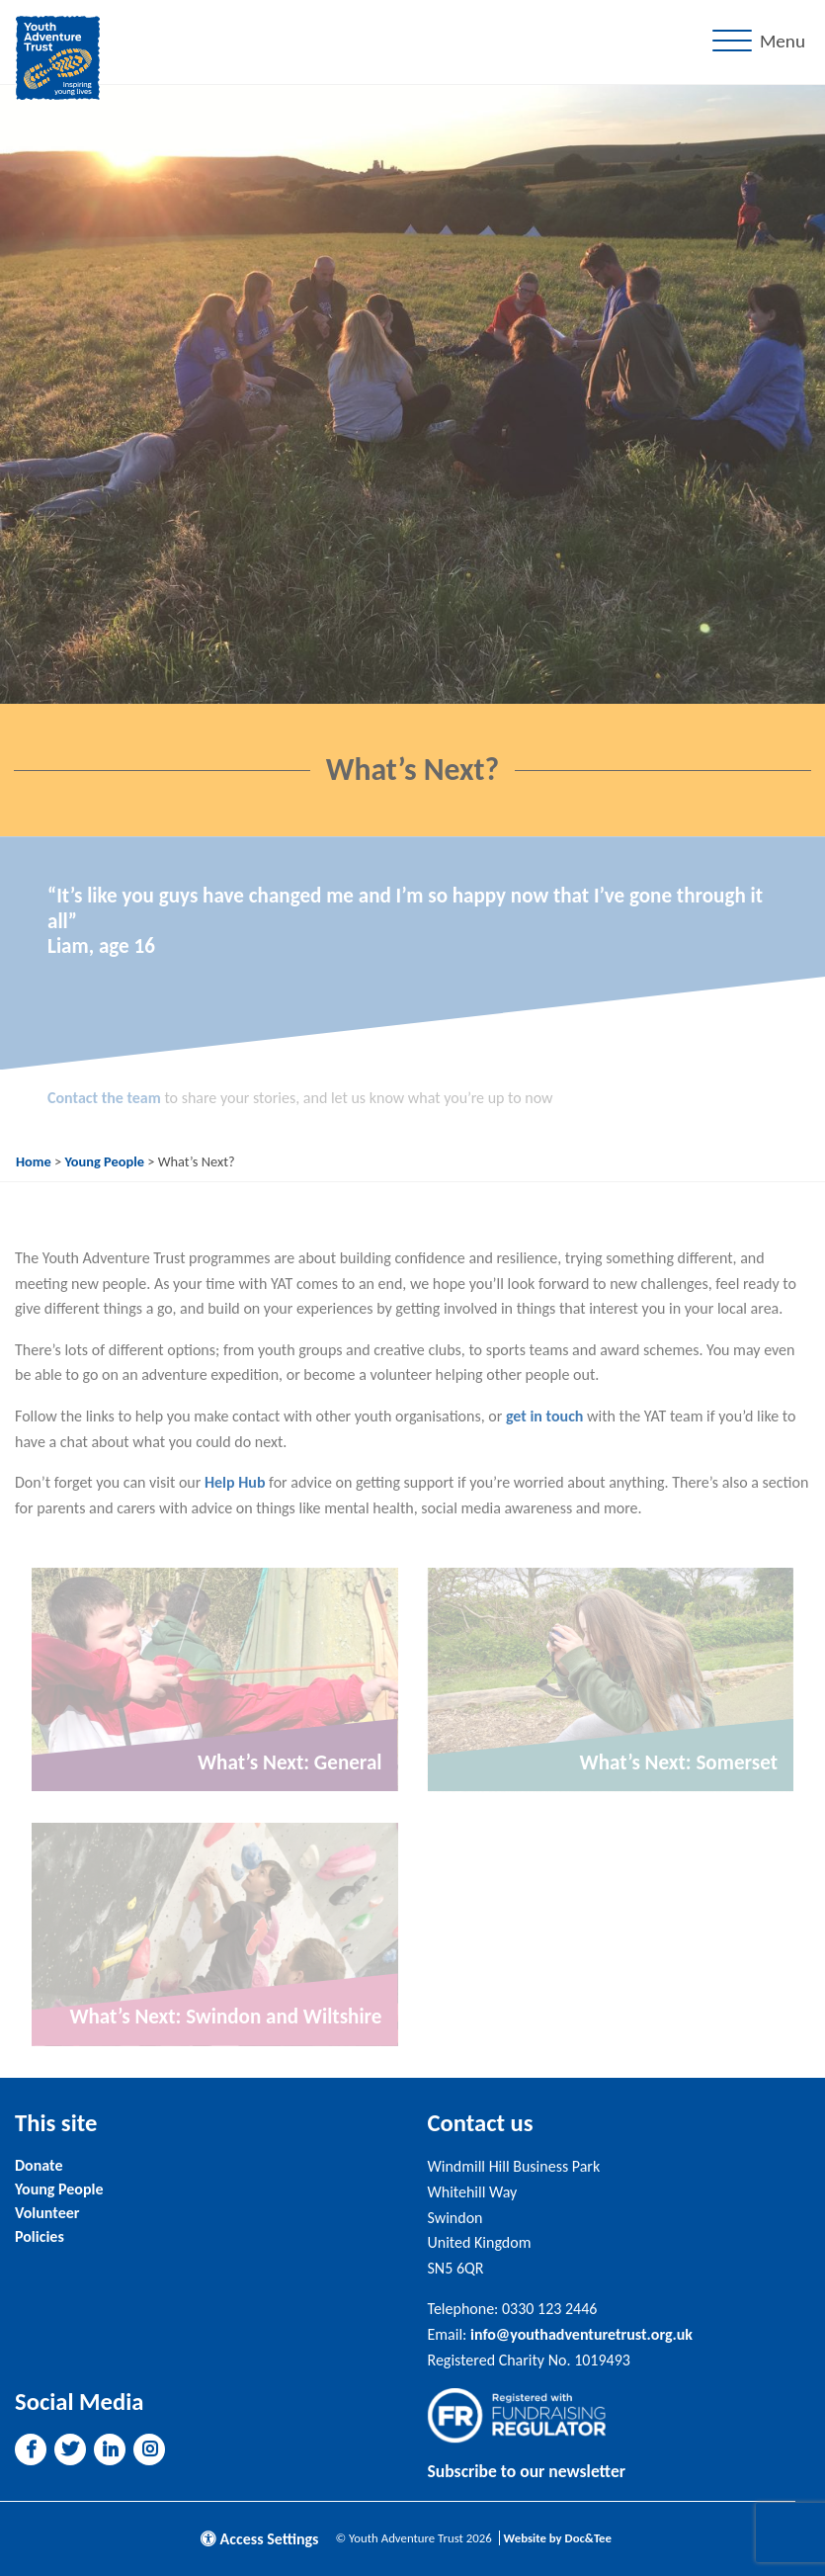 The width and height of the screenshot is (825, 2576). I want to click on Subscribe to our newsletter, so click(527, 2471).